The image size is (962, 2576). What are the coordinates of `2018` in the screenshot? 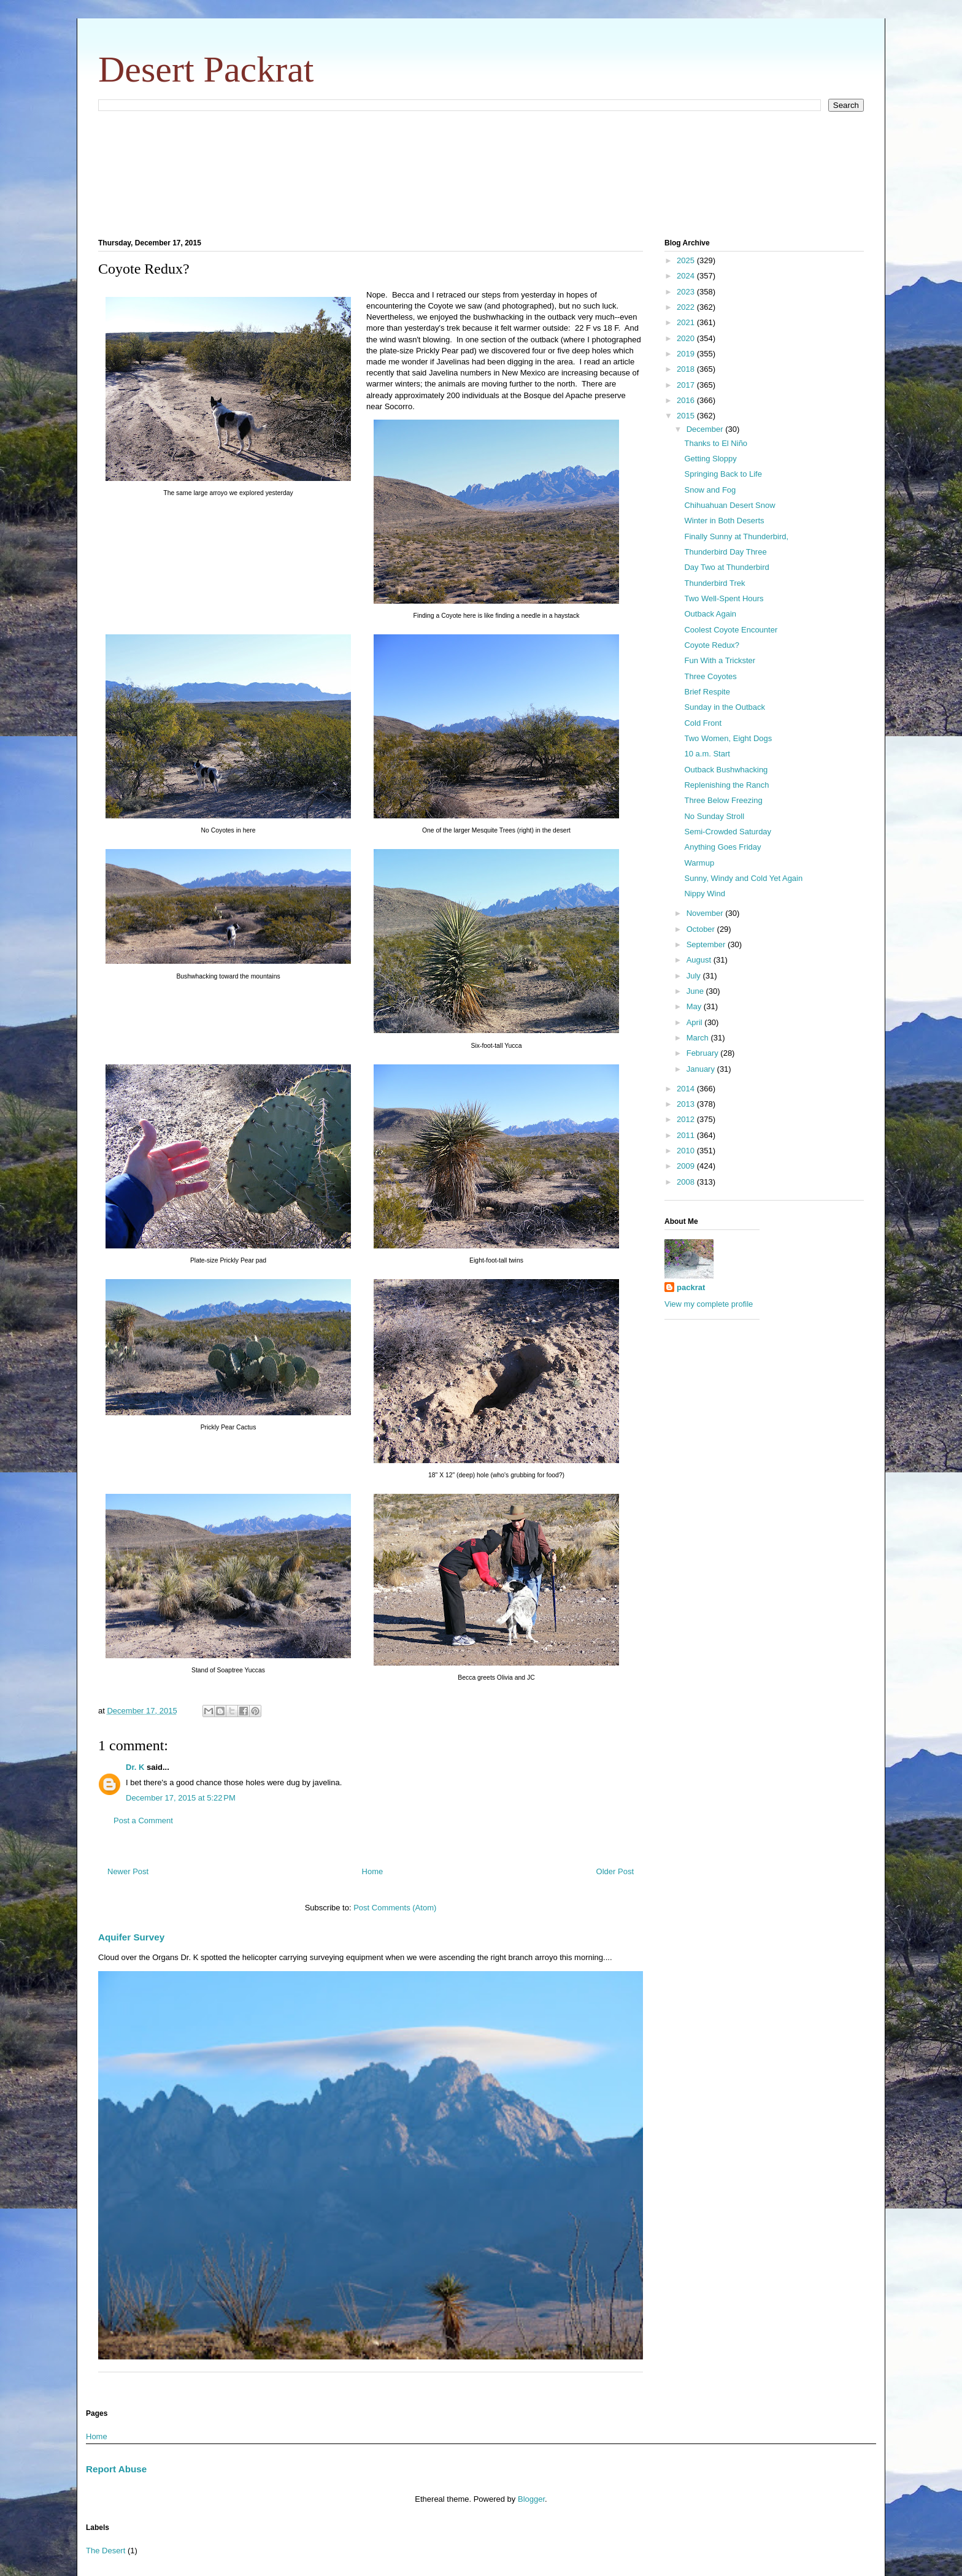 It's located at (687, 369).